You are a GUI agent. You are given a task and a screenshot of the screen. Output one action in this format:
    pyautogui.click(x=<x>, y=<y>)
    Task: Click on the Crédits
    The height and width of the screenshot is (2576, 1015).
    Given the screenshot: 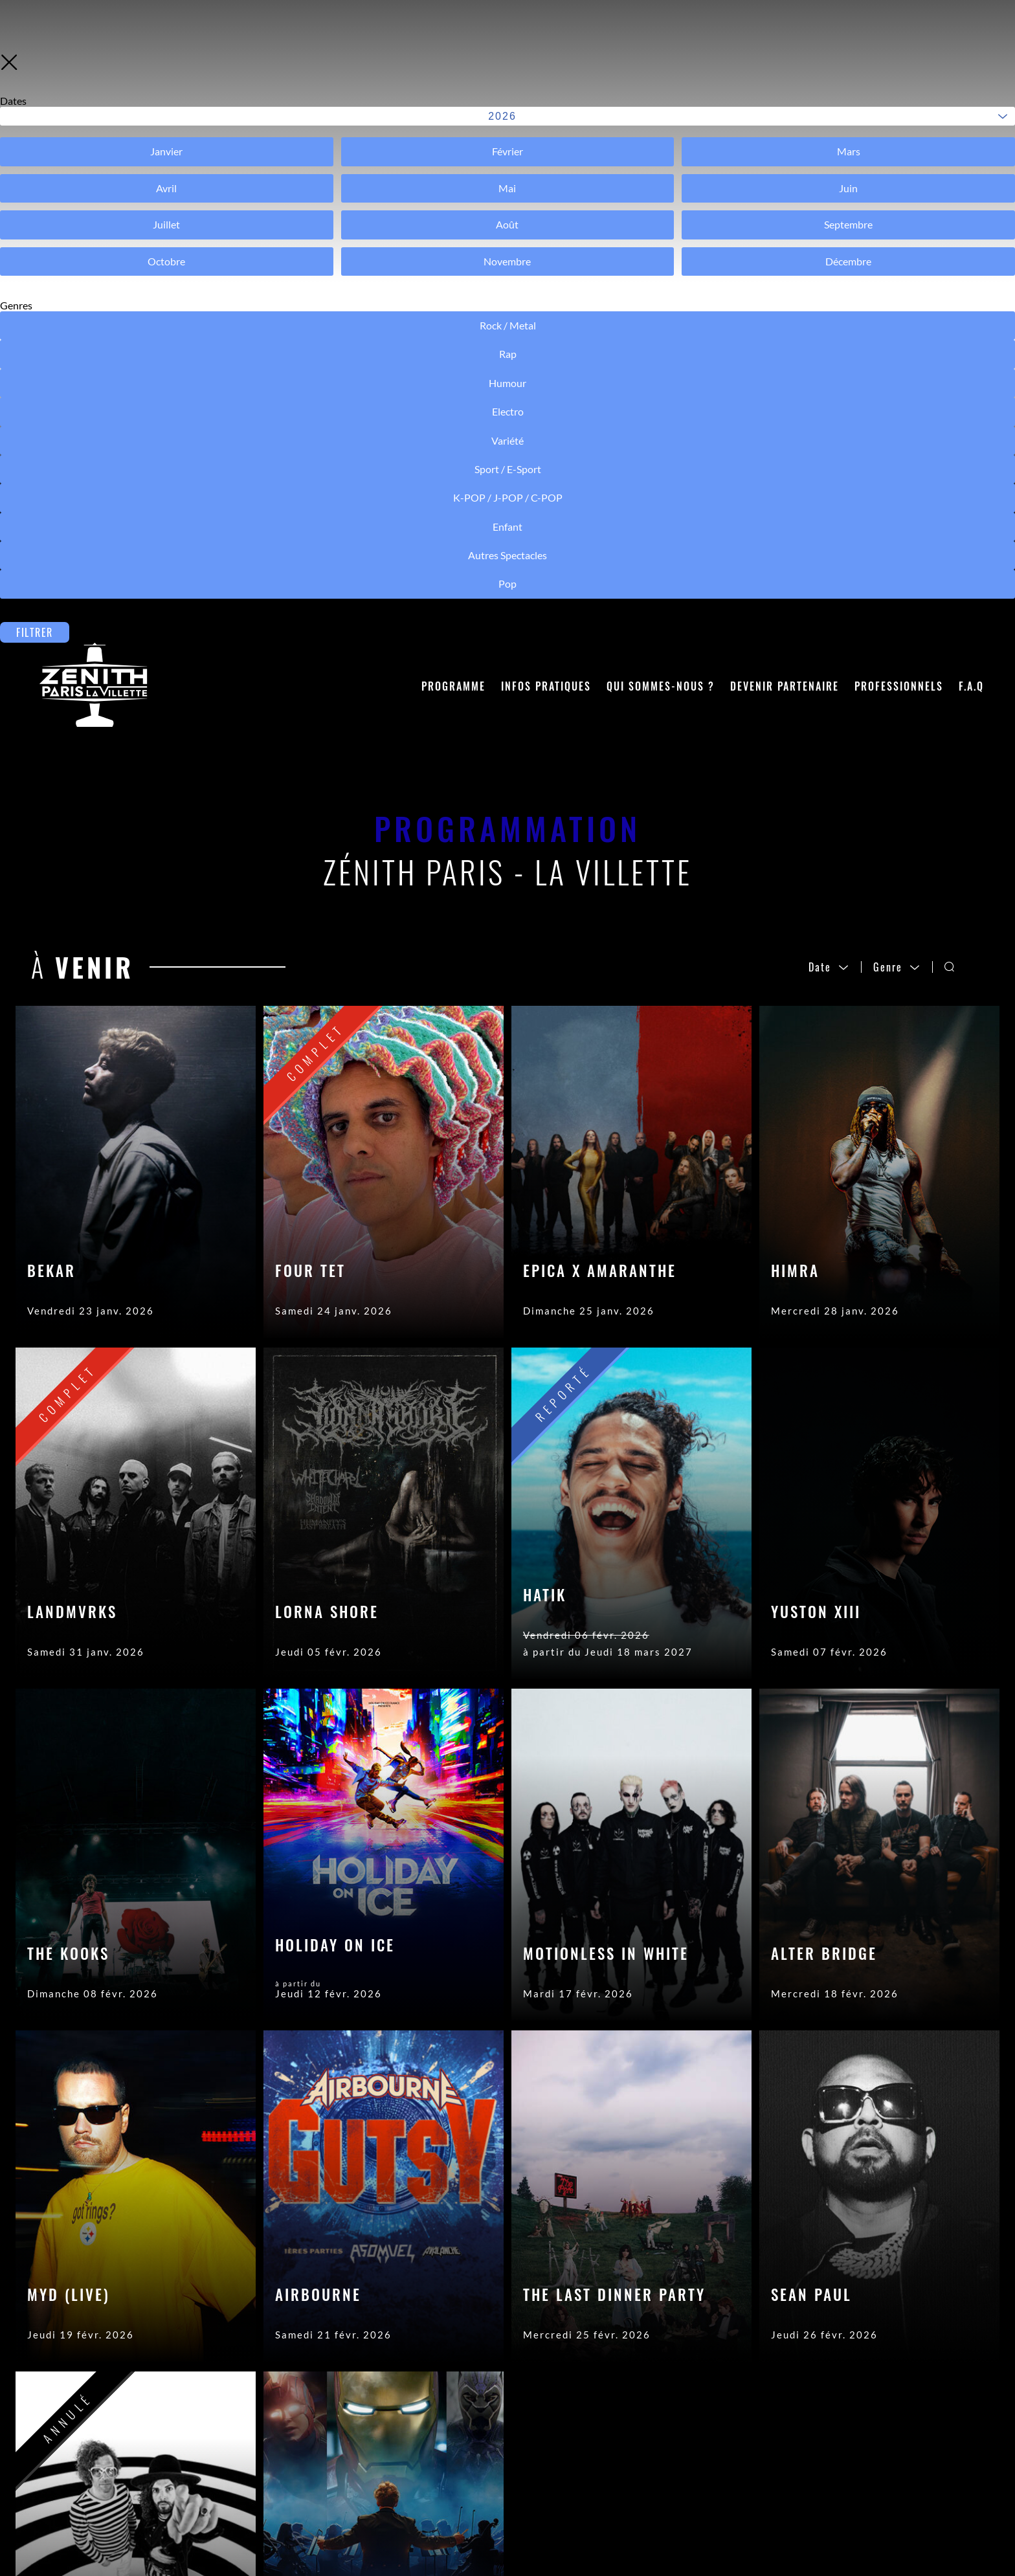 What is the action you would take?
    pyautogui.click(x=468, y=2457)
    